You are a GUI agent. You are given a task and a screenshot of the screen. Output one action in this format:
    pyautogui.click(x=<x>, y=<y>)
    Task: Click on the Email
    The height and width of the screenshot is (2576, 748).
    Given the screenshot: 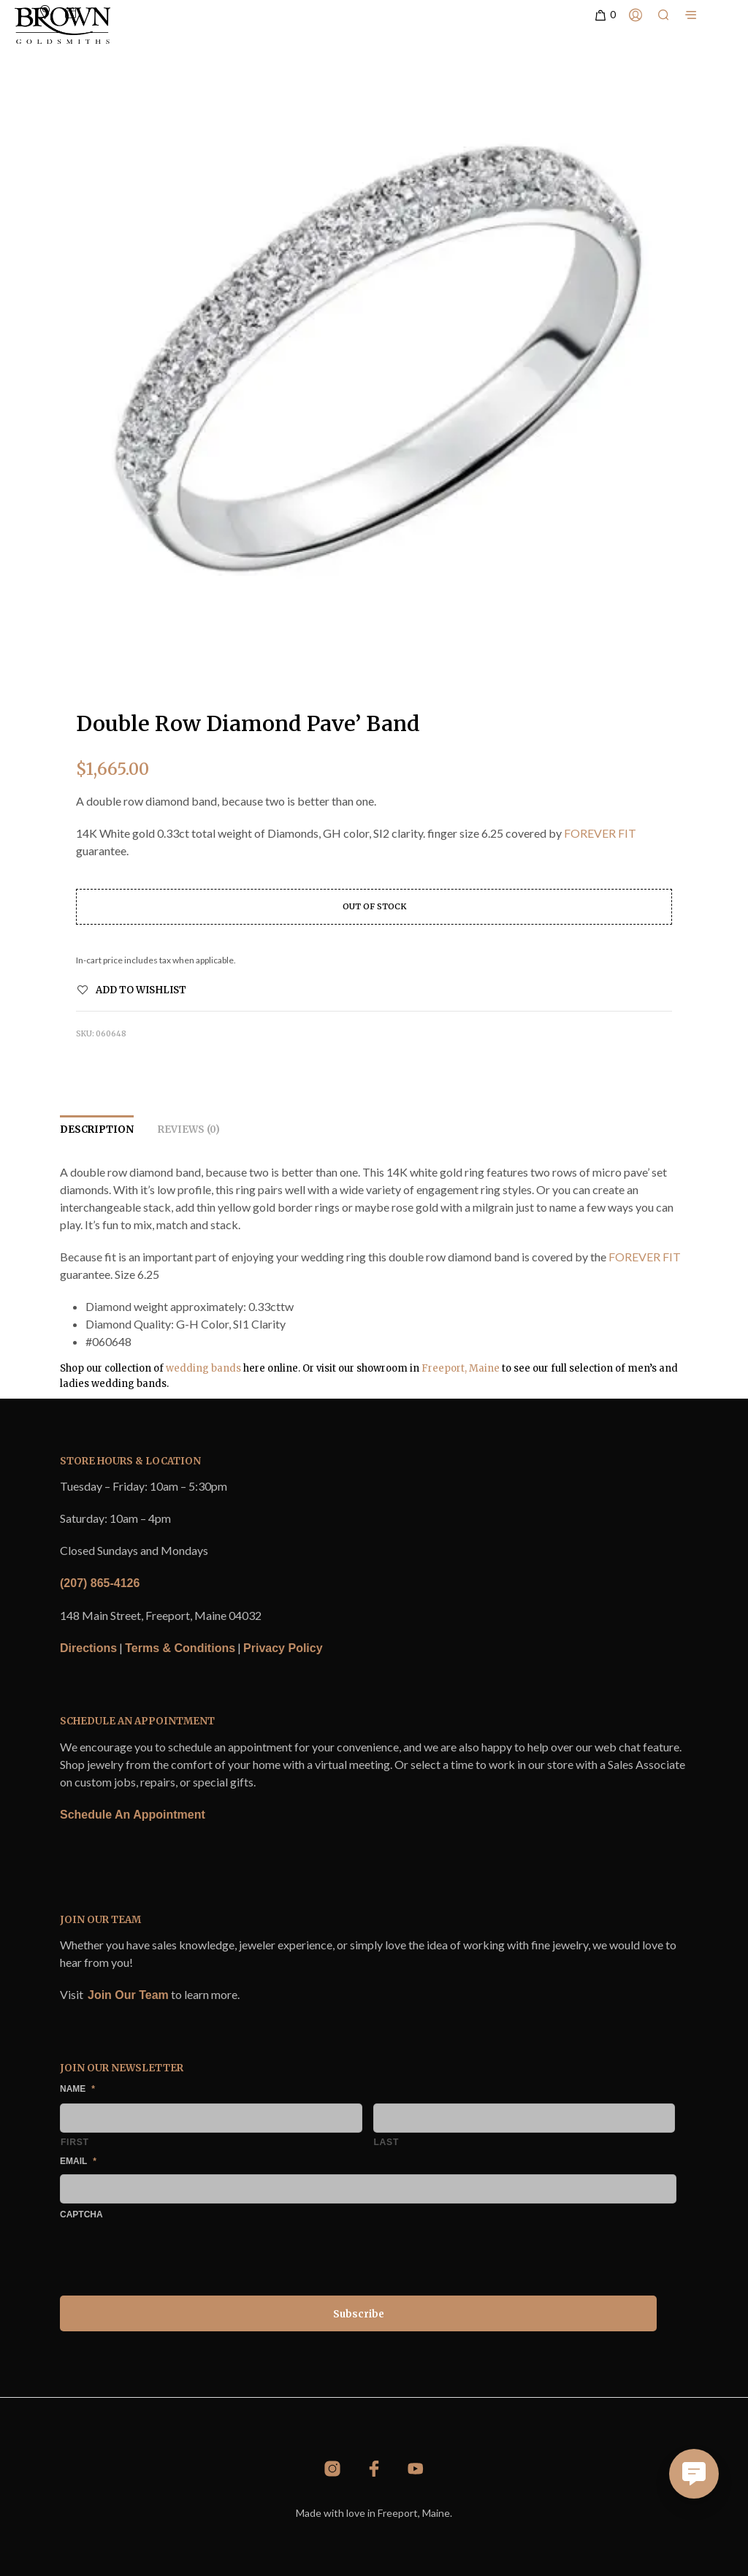 What is the action you would take?
    pyautogui.click(x=78, y=2161)
    